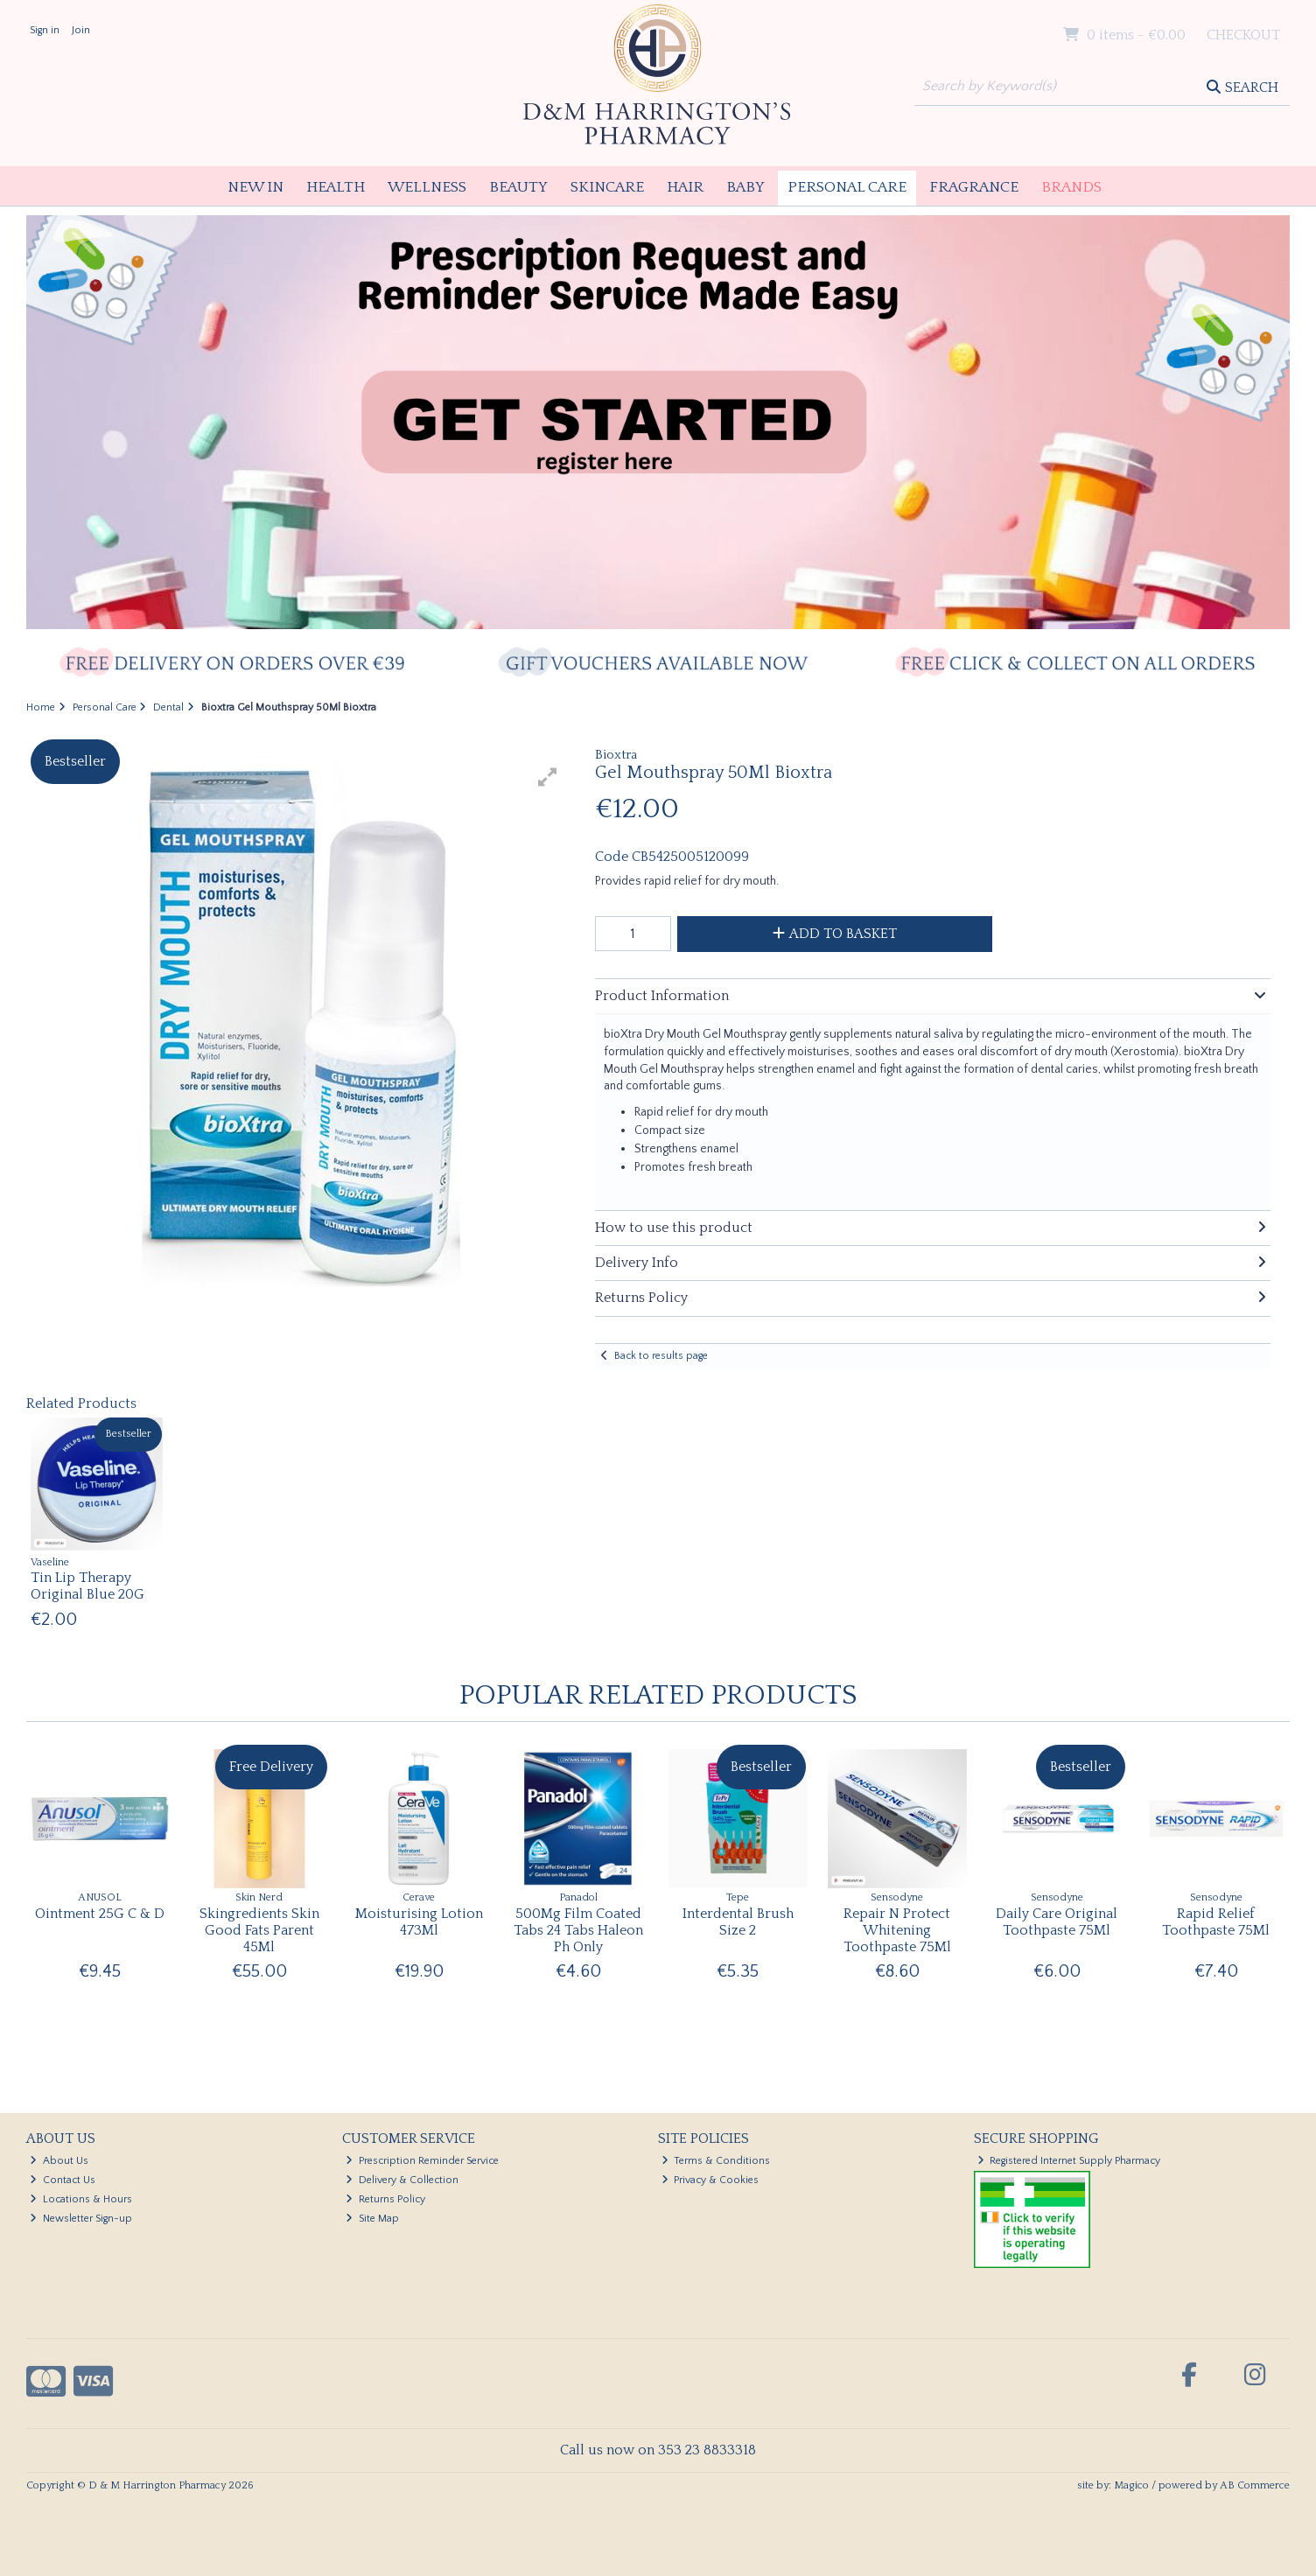  What do you see at coordinates (1255, 2485) in the screenshot?
I see `AB Commerce` at bounding box center [1255, 2485].